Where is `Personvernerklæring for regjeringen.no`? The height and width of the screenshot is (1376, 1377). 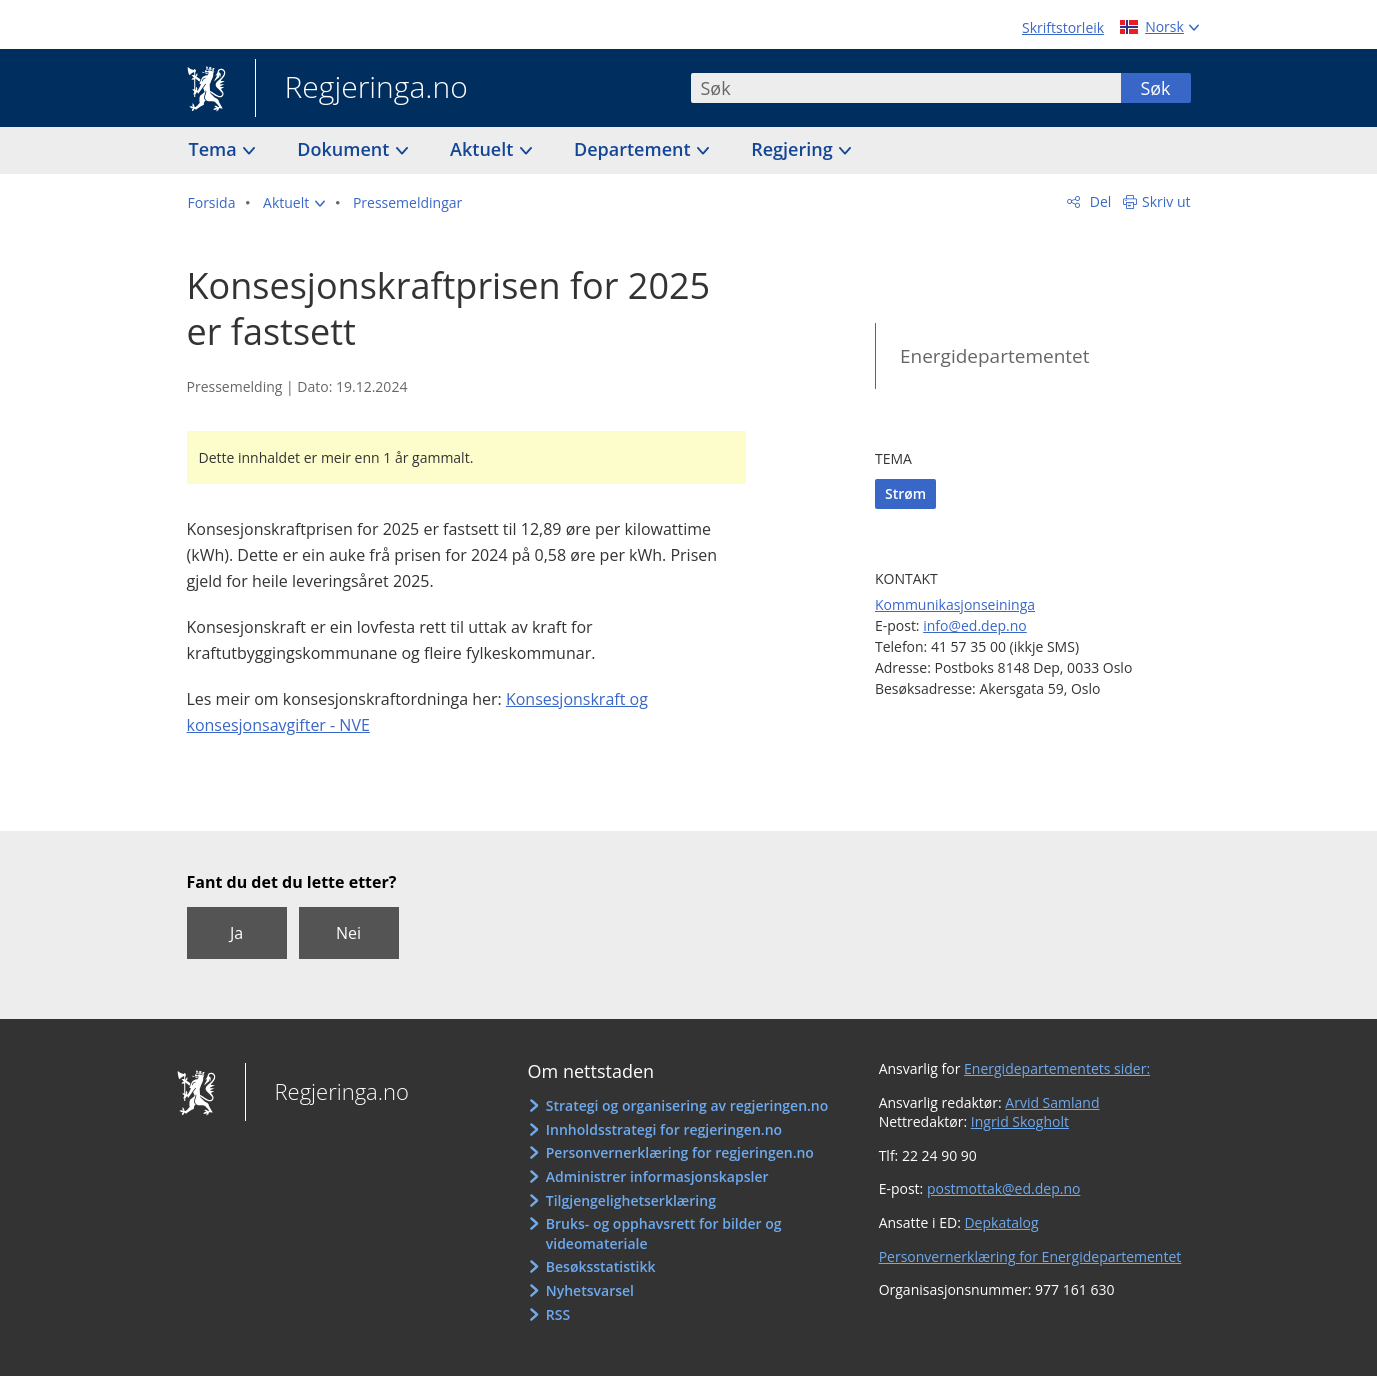
Personvernerklæring for regjeringen.no is located at coordinates (680, 1152).